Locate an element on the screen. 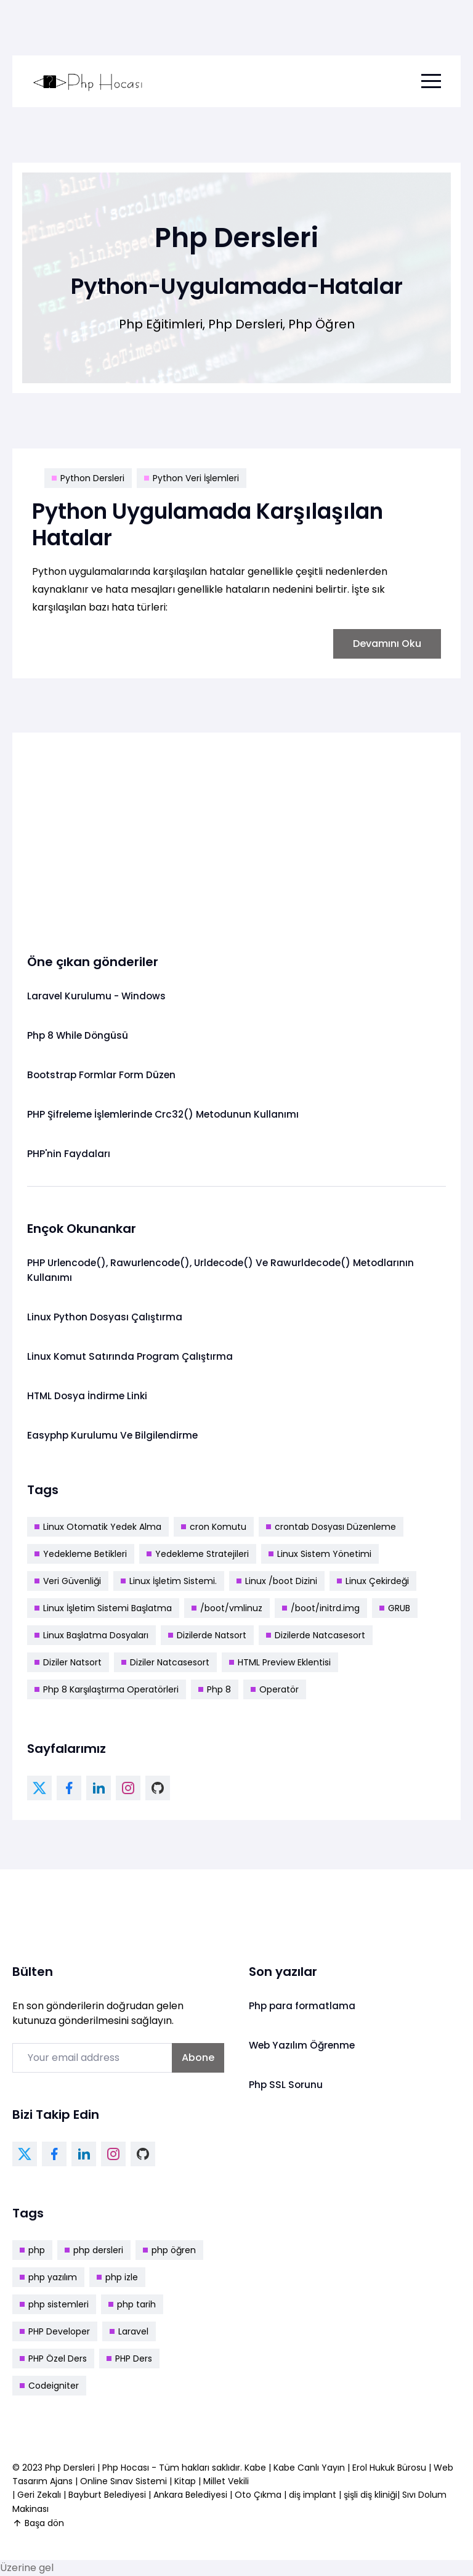 The image size is (473, 2576). [facebook link] is located at coordinates (69, 1788).